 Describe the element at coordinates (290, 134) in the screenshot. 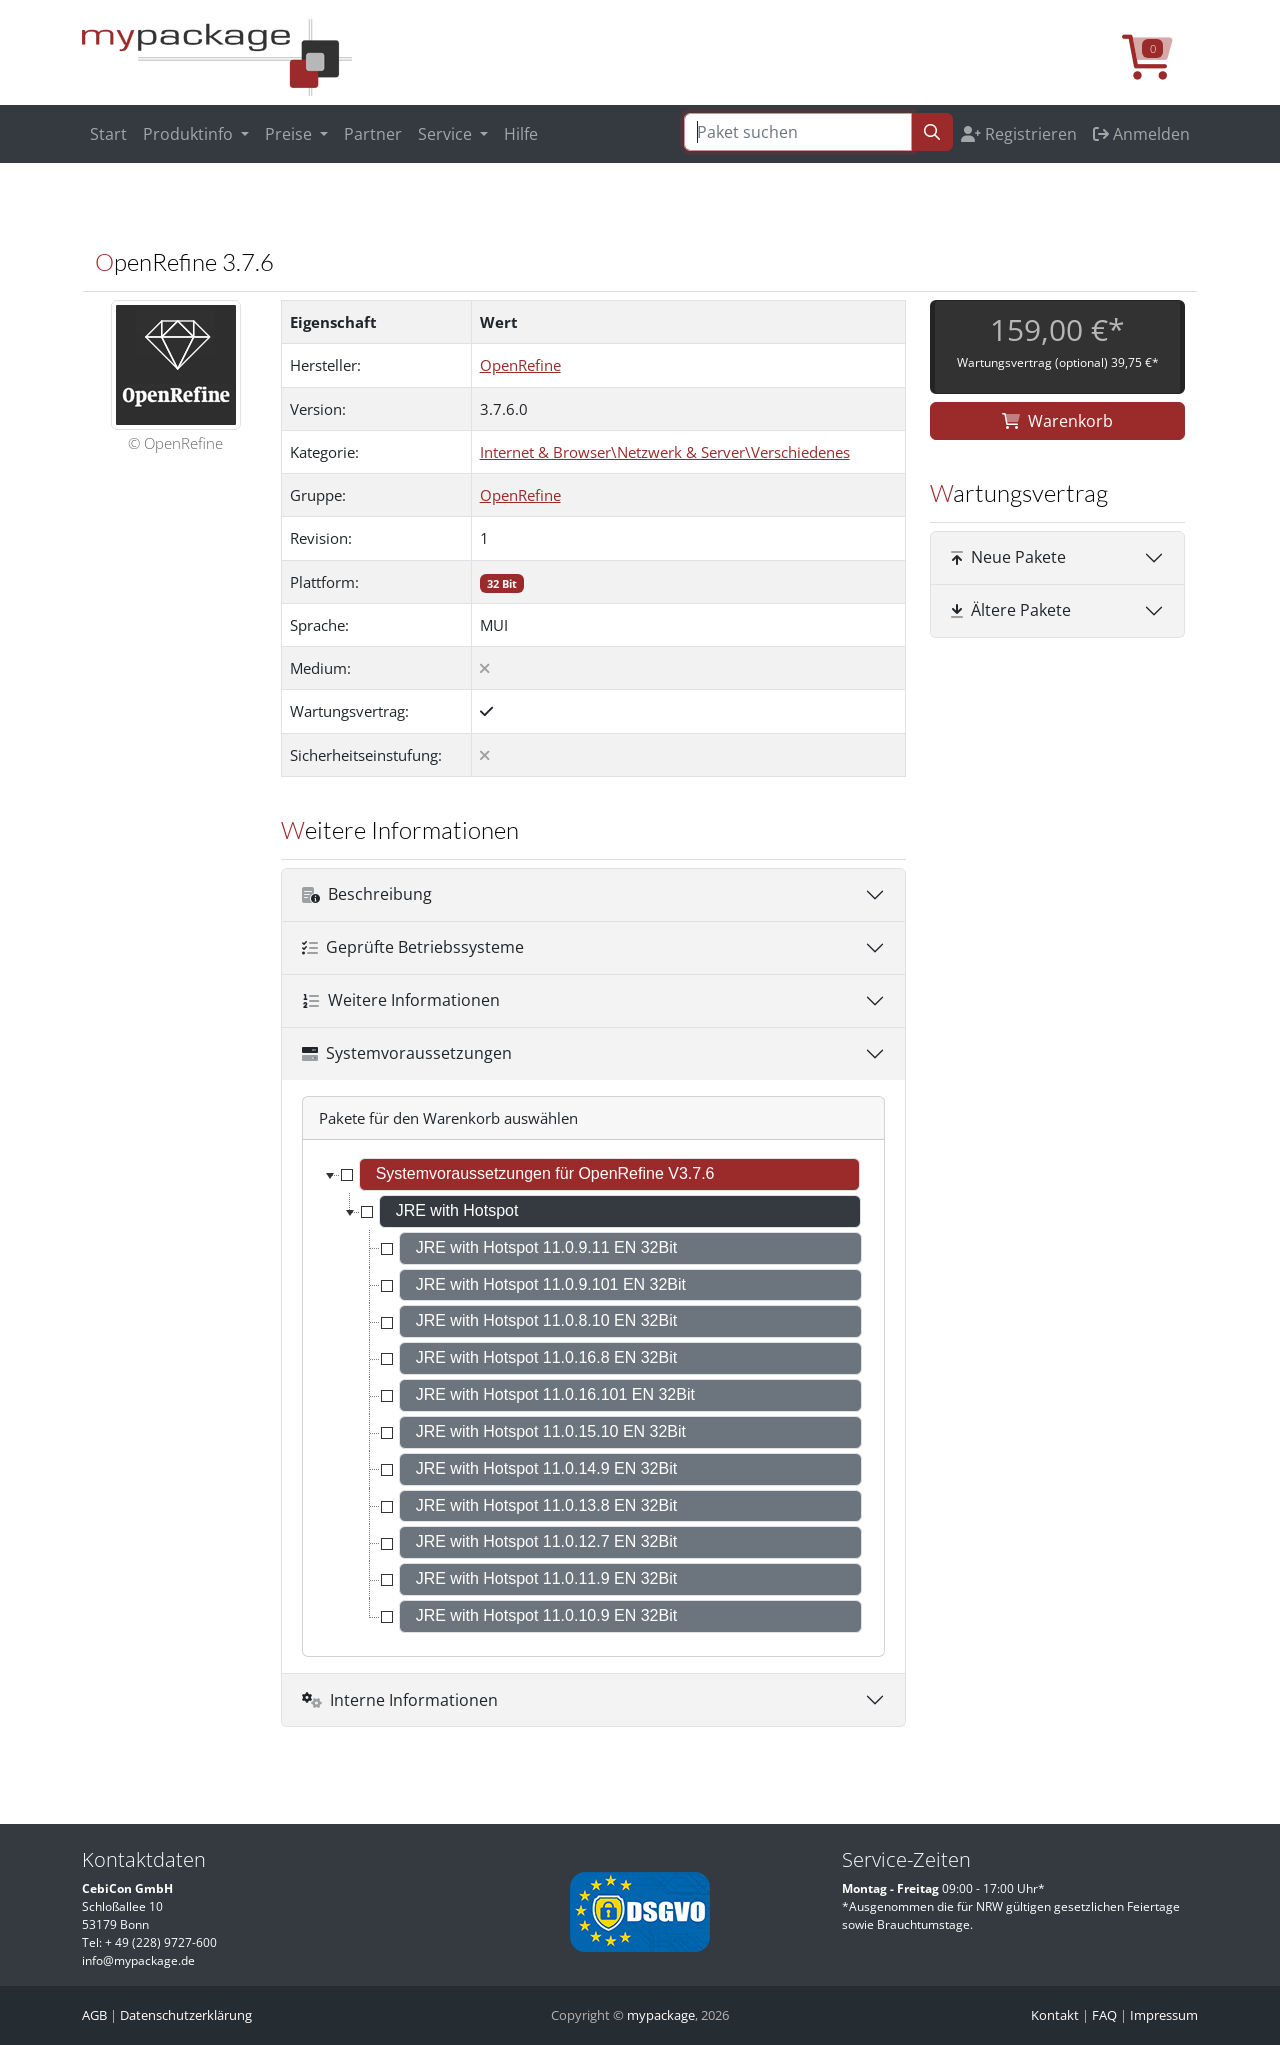

I see `Preise [button]` at that location.